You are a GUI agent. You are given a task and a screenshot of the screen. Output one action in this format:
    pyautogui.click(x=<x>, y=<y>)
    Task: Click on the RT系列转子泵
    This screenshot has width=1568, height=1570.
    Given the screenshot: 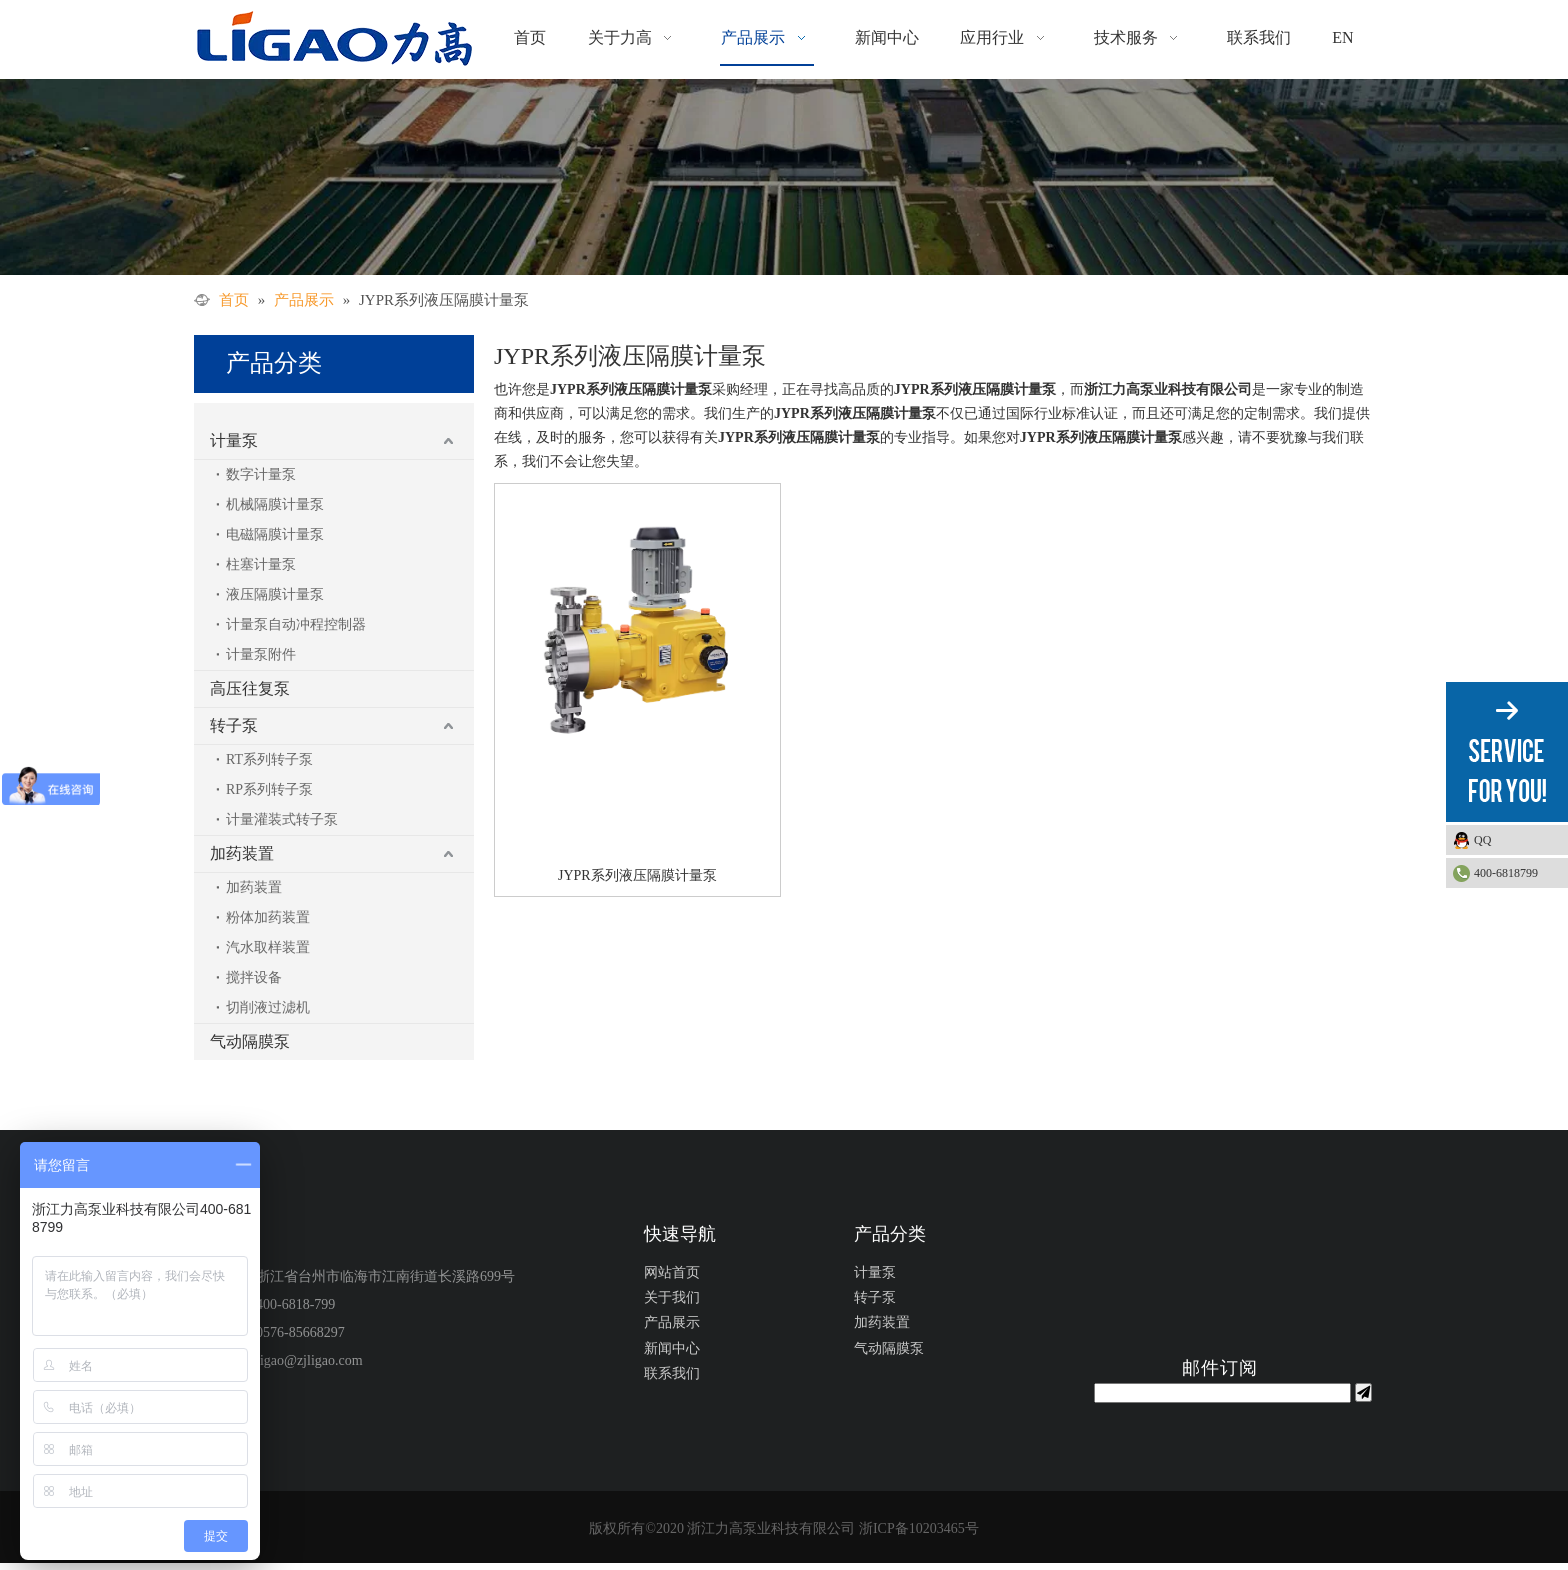 What is the action you would take?
    pyautogui.click(x=269, y=759)
    